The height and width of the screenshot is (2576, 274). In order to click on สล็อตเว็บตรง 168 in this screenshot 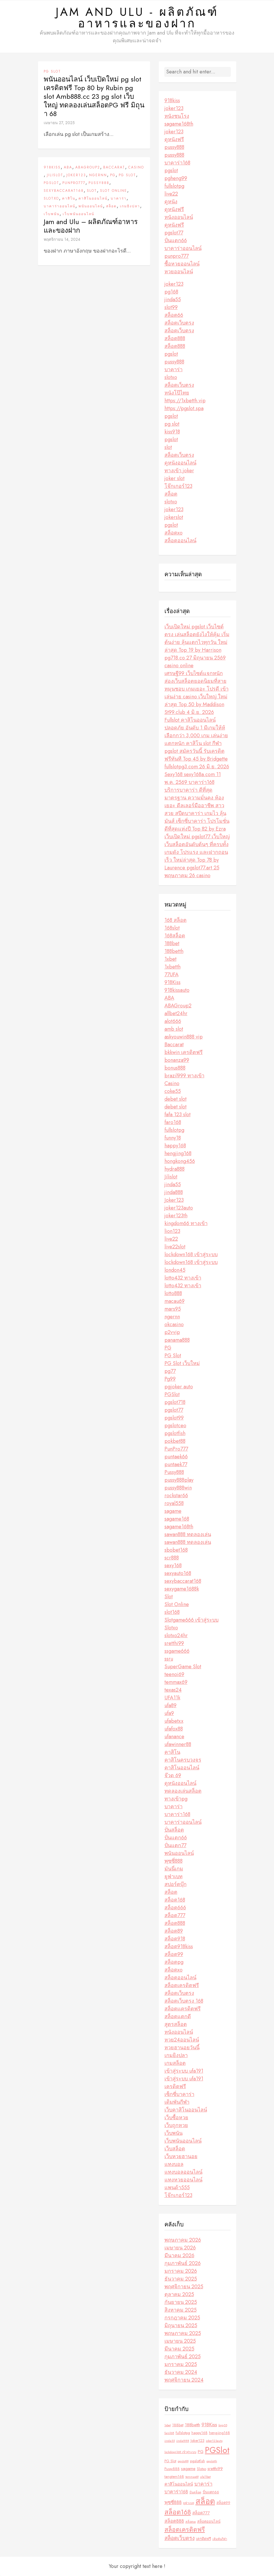, I will do `click(183, 2001)`.